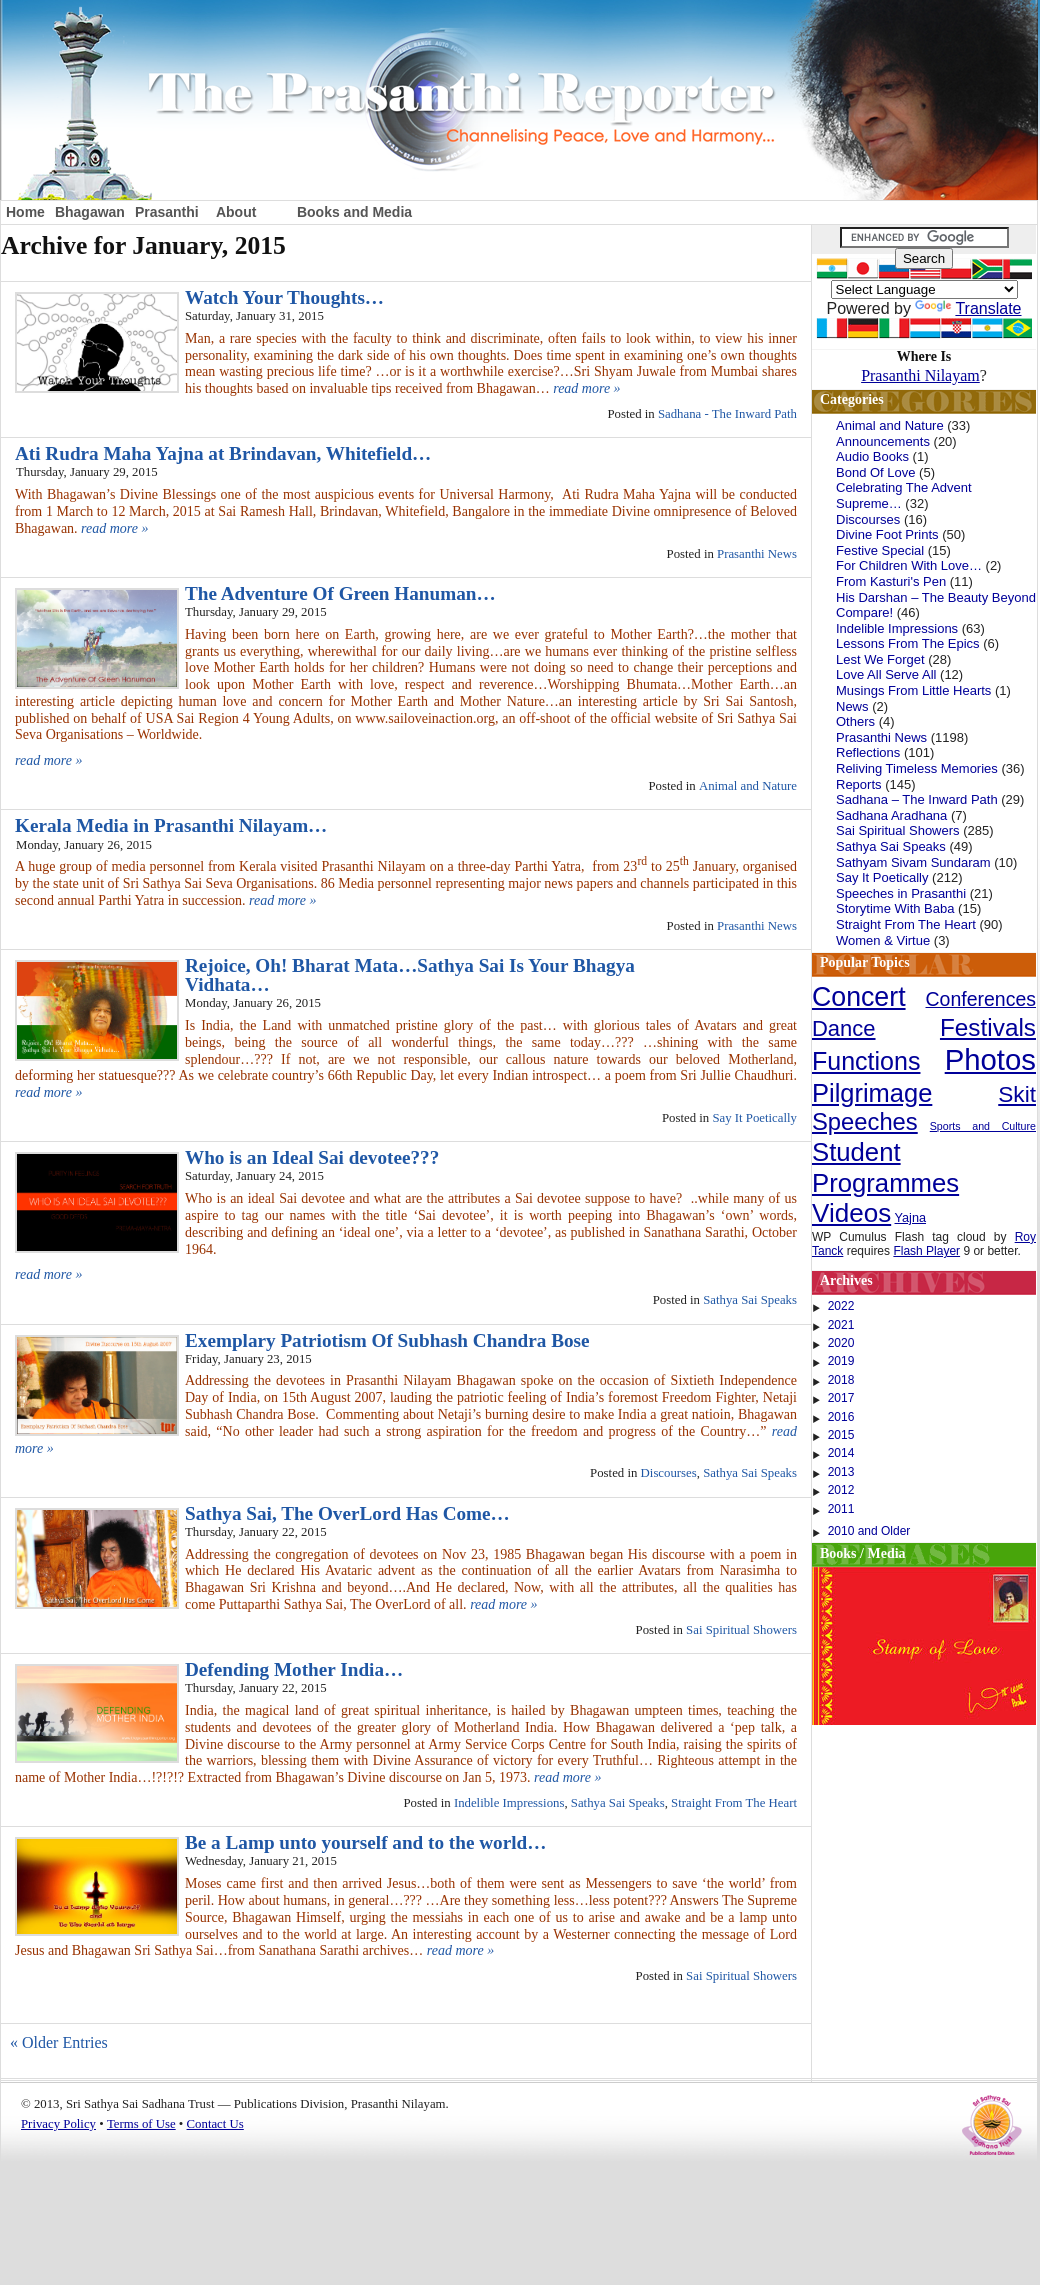 The height and width of the screenshot is (2285, 1040). I want to click on Indelible Impressions, so click(509, 1803).